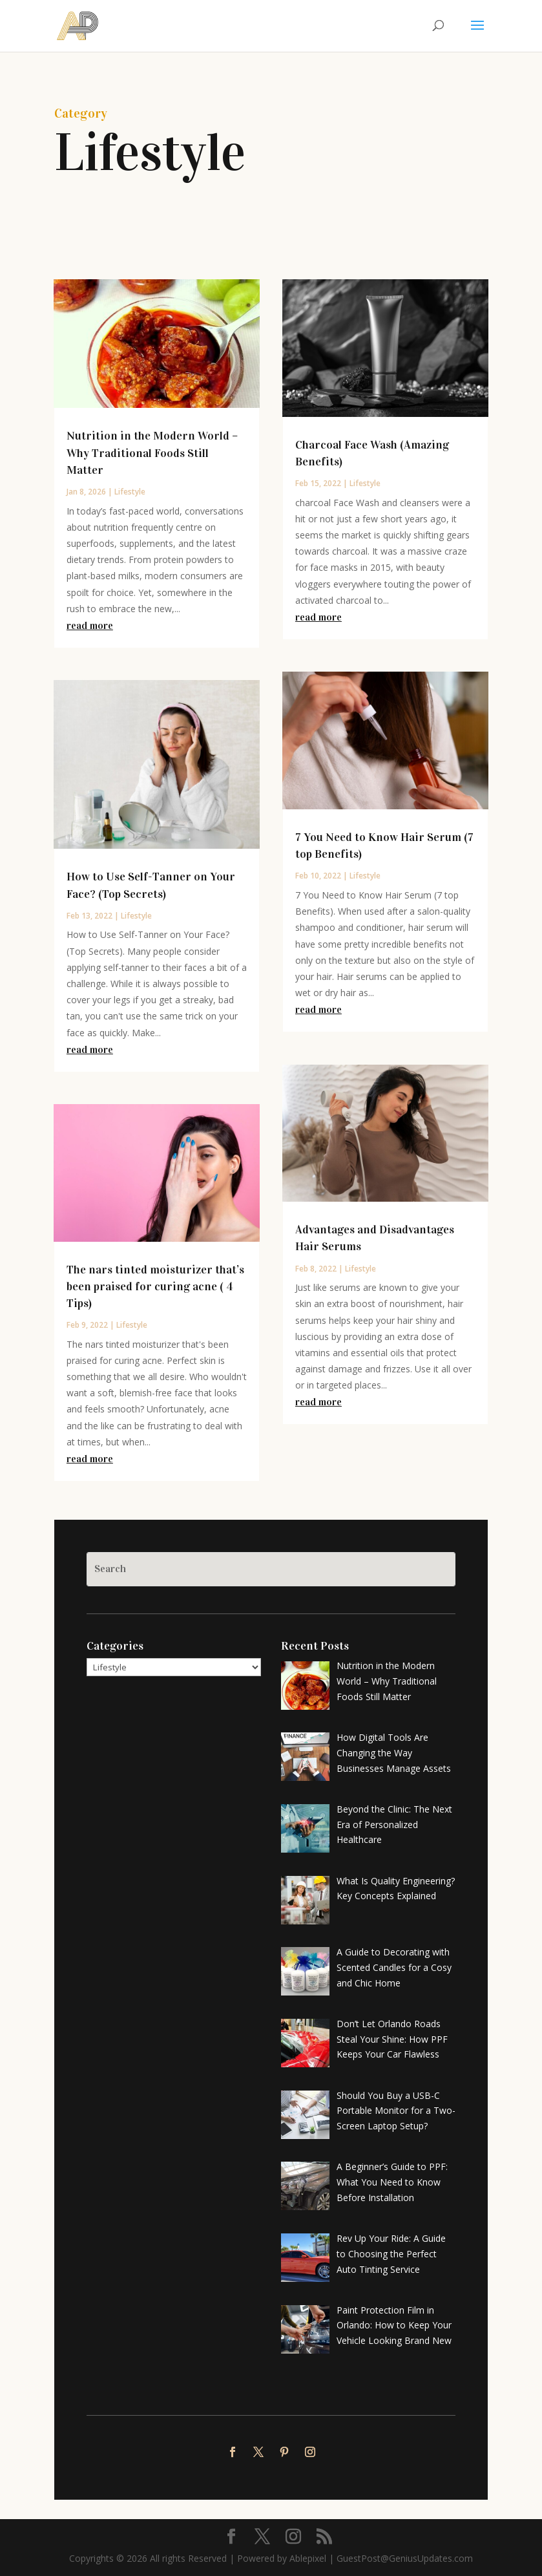 Image resolution: width=542 pixels, height=2576 pixels. Describe the element at coordinates (152, 452) in the screenshot. I see `Nutrition in the Modern World – Why Traditional Foods Still Matter` at that location.